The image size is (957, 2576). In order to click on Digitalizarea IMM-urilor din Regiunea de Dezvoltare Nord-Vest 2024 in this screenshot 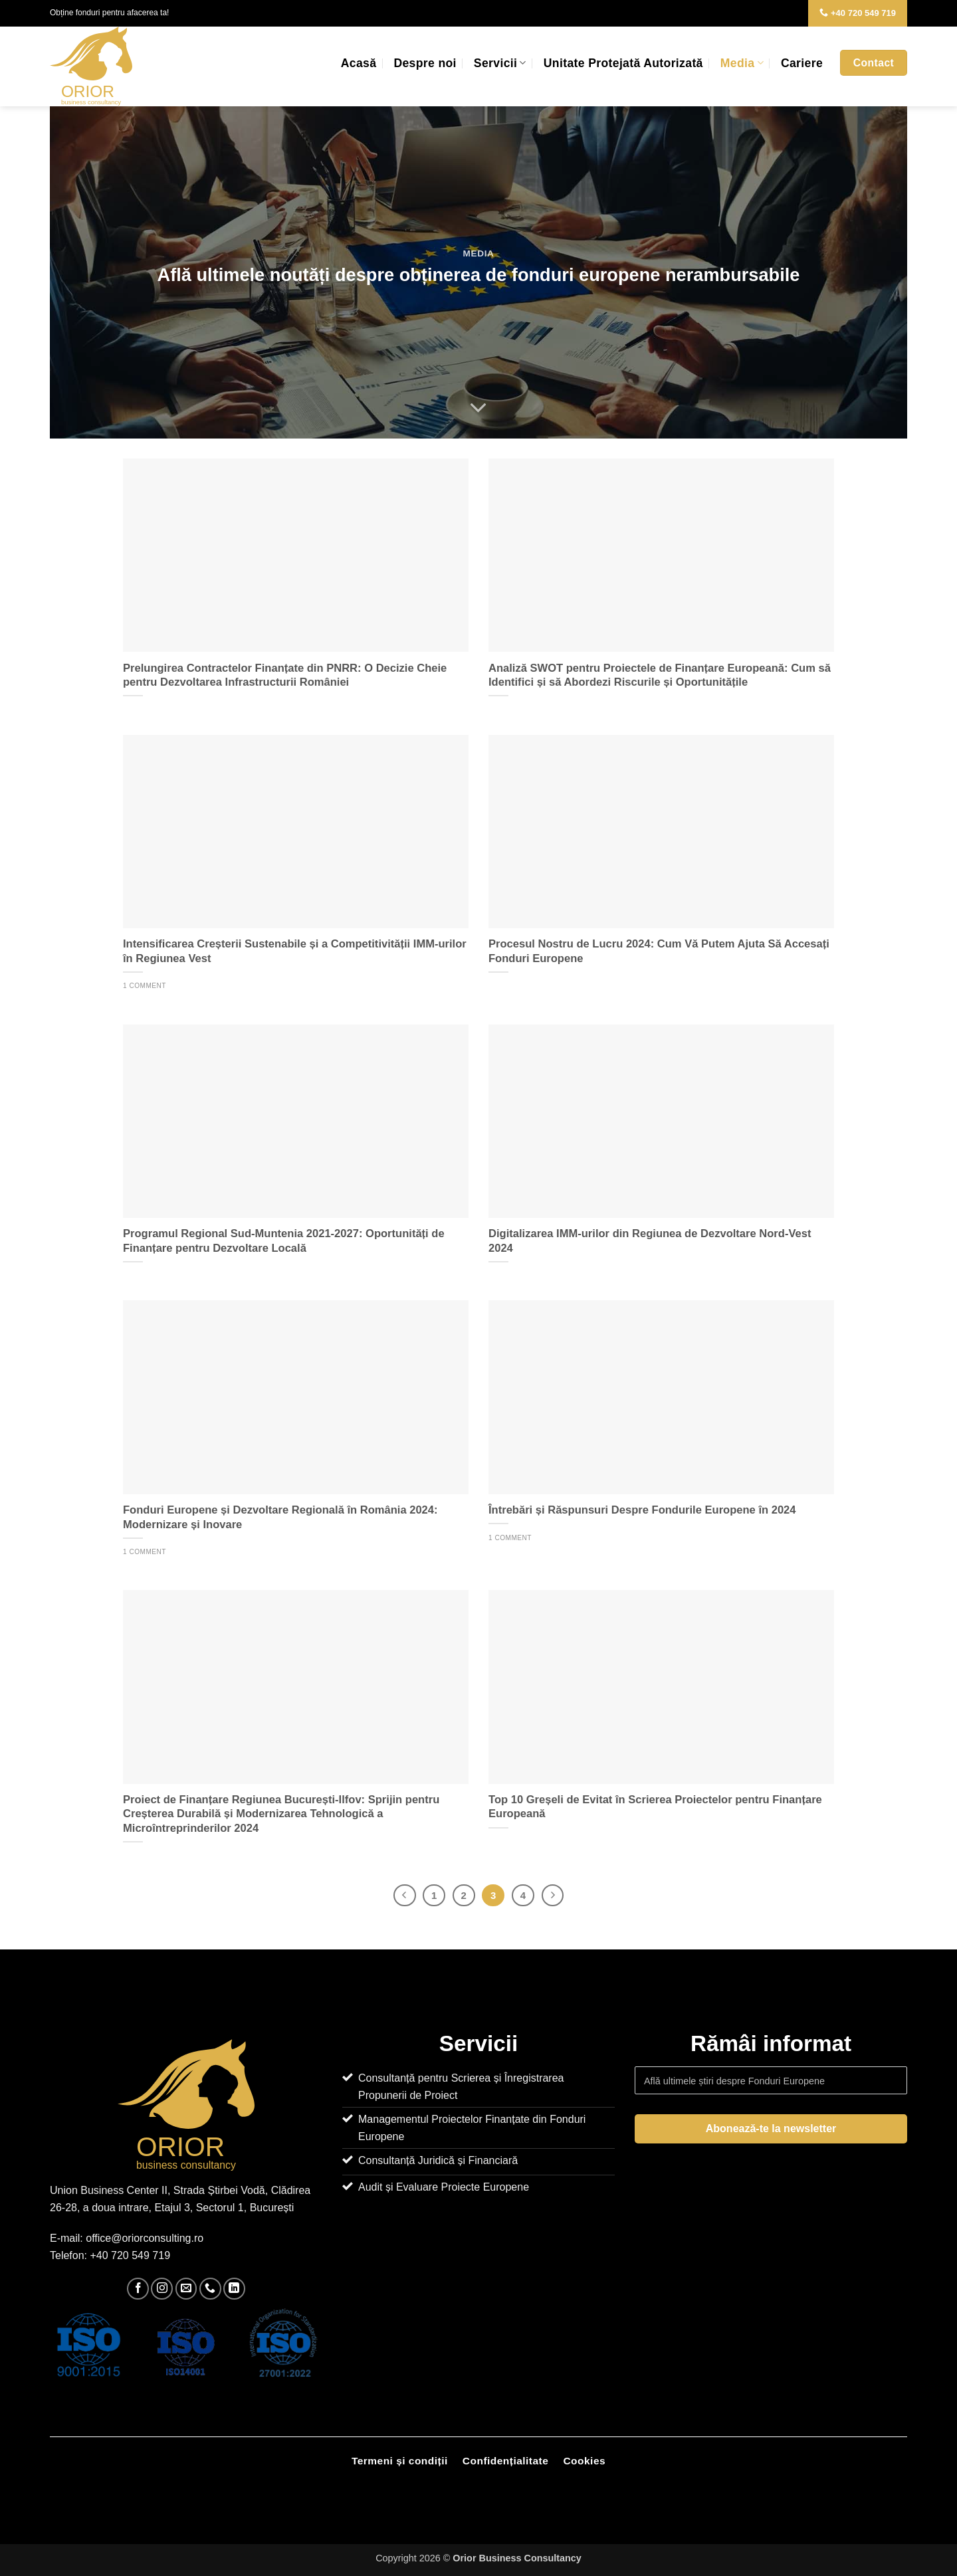, I will do `click(649, 1240)`.